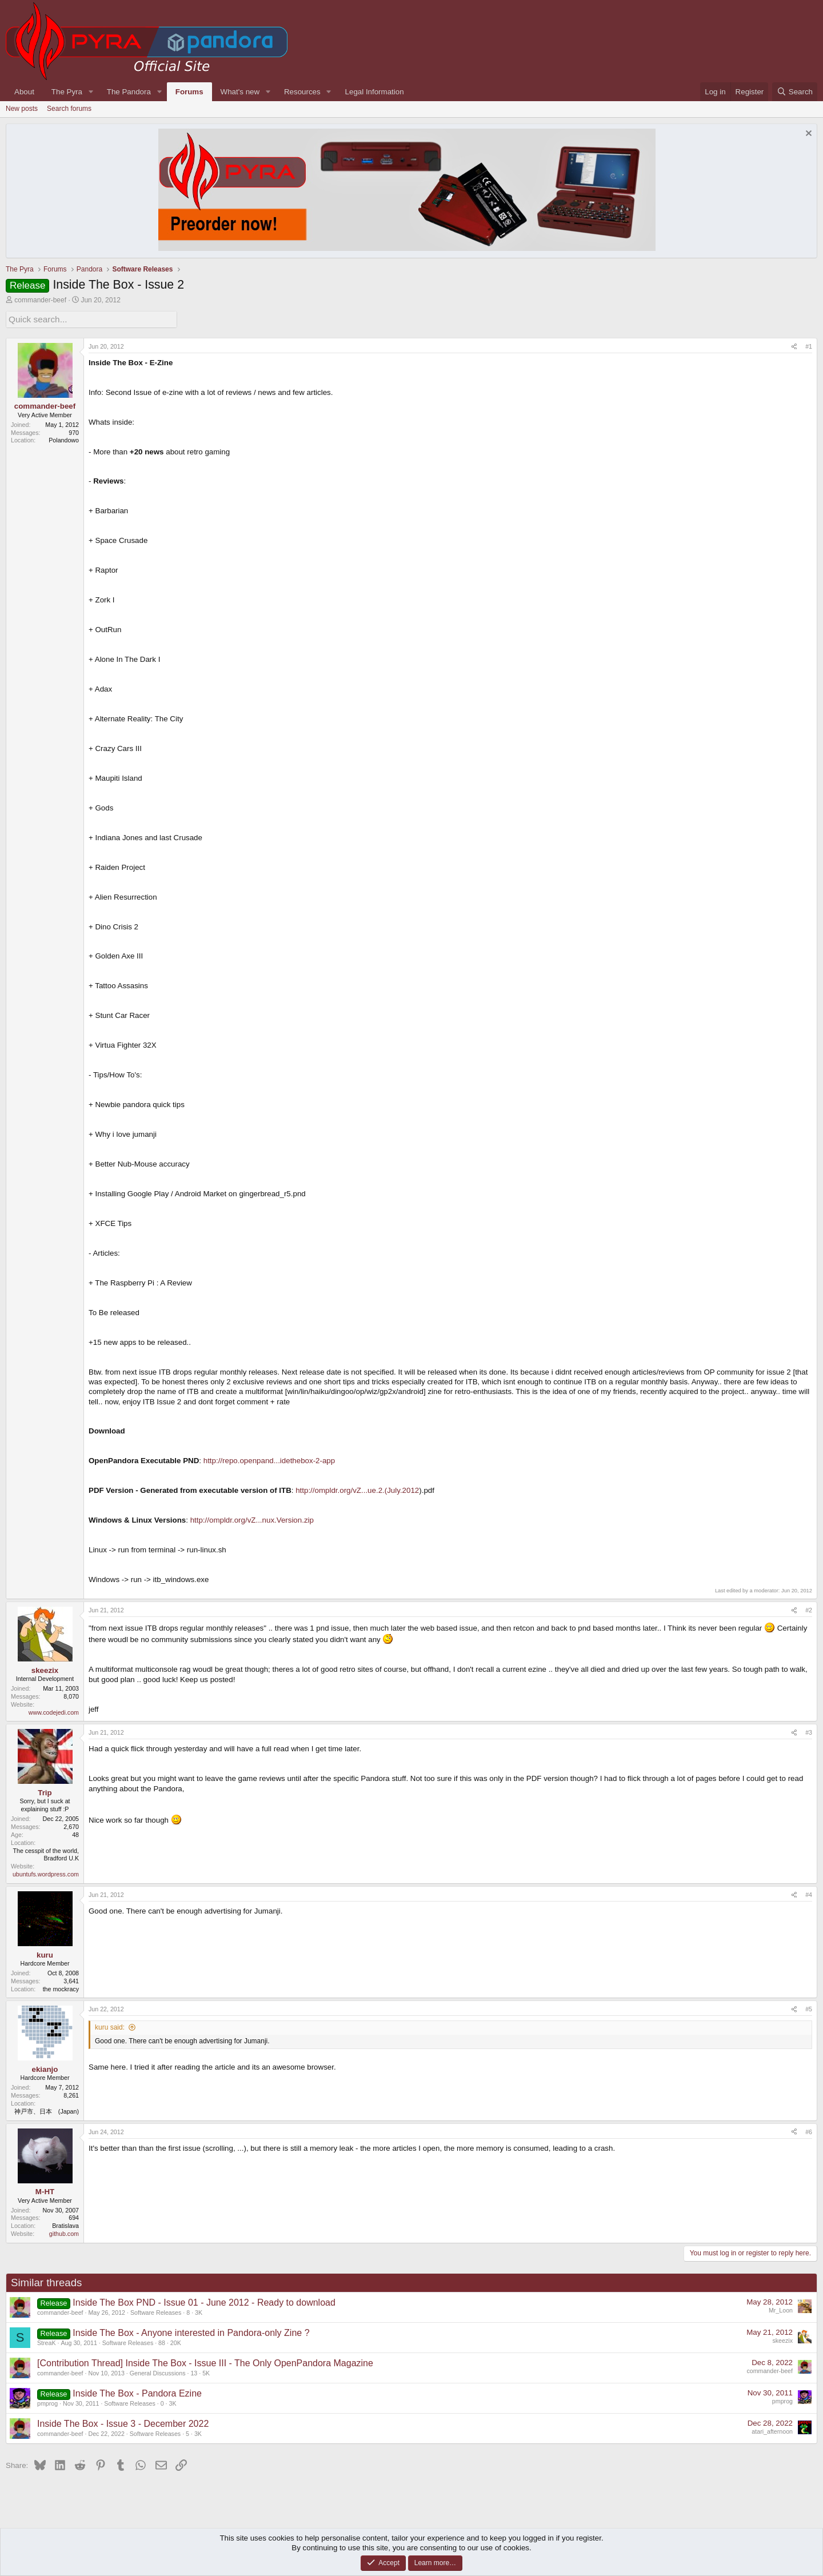  I want to click on #2, so click(808, 1608).